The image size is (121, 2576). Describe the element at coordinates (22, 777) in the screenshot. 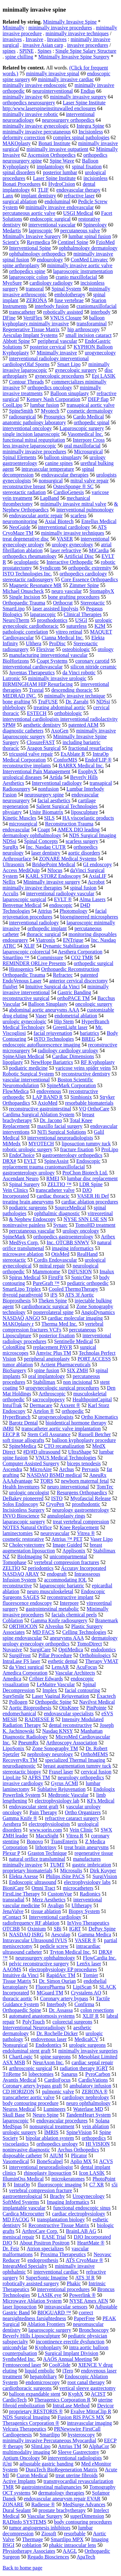

I see `urological diseases` at that location.